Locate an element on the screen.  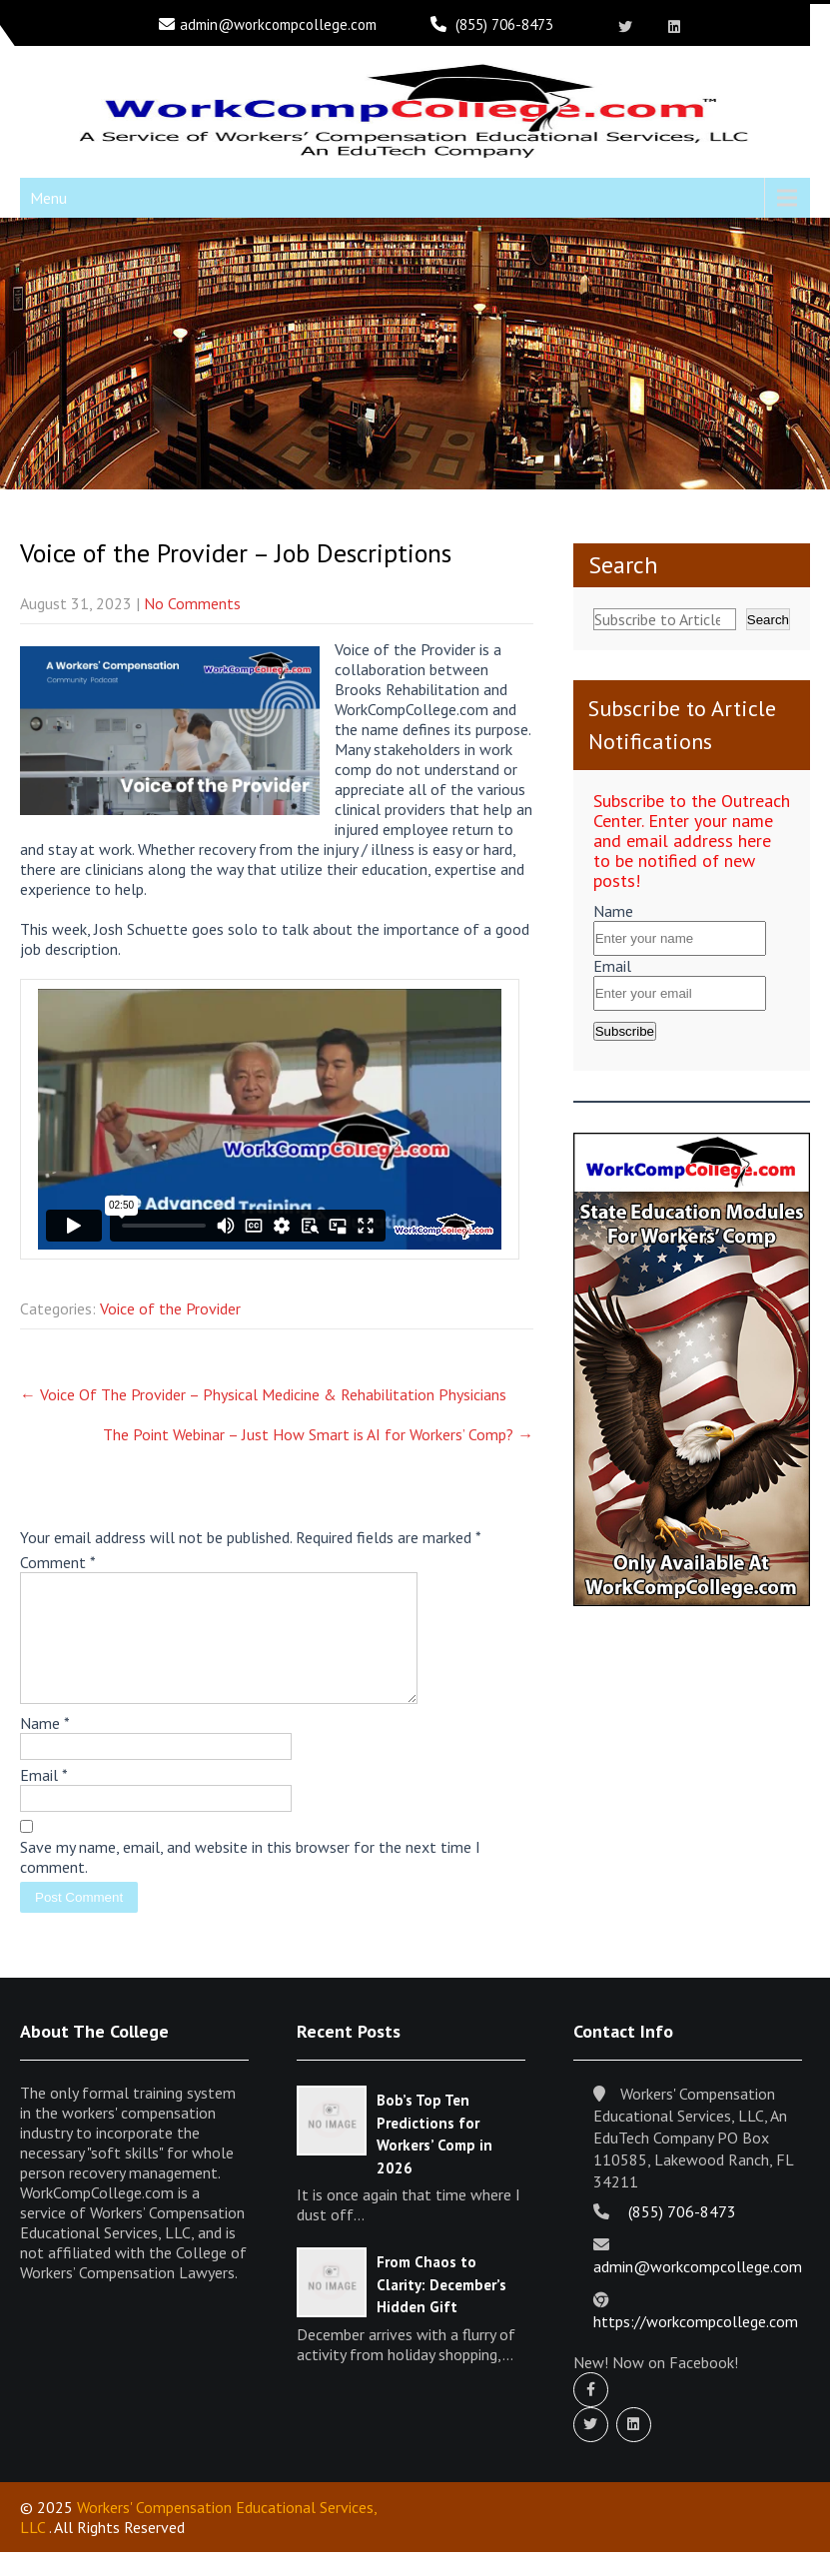
Voice Of The Provider – Physical Medicine & Rehabilitation Physicians is located at coordinates (263, 1394).